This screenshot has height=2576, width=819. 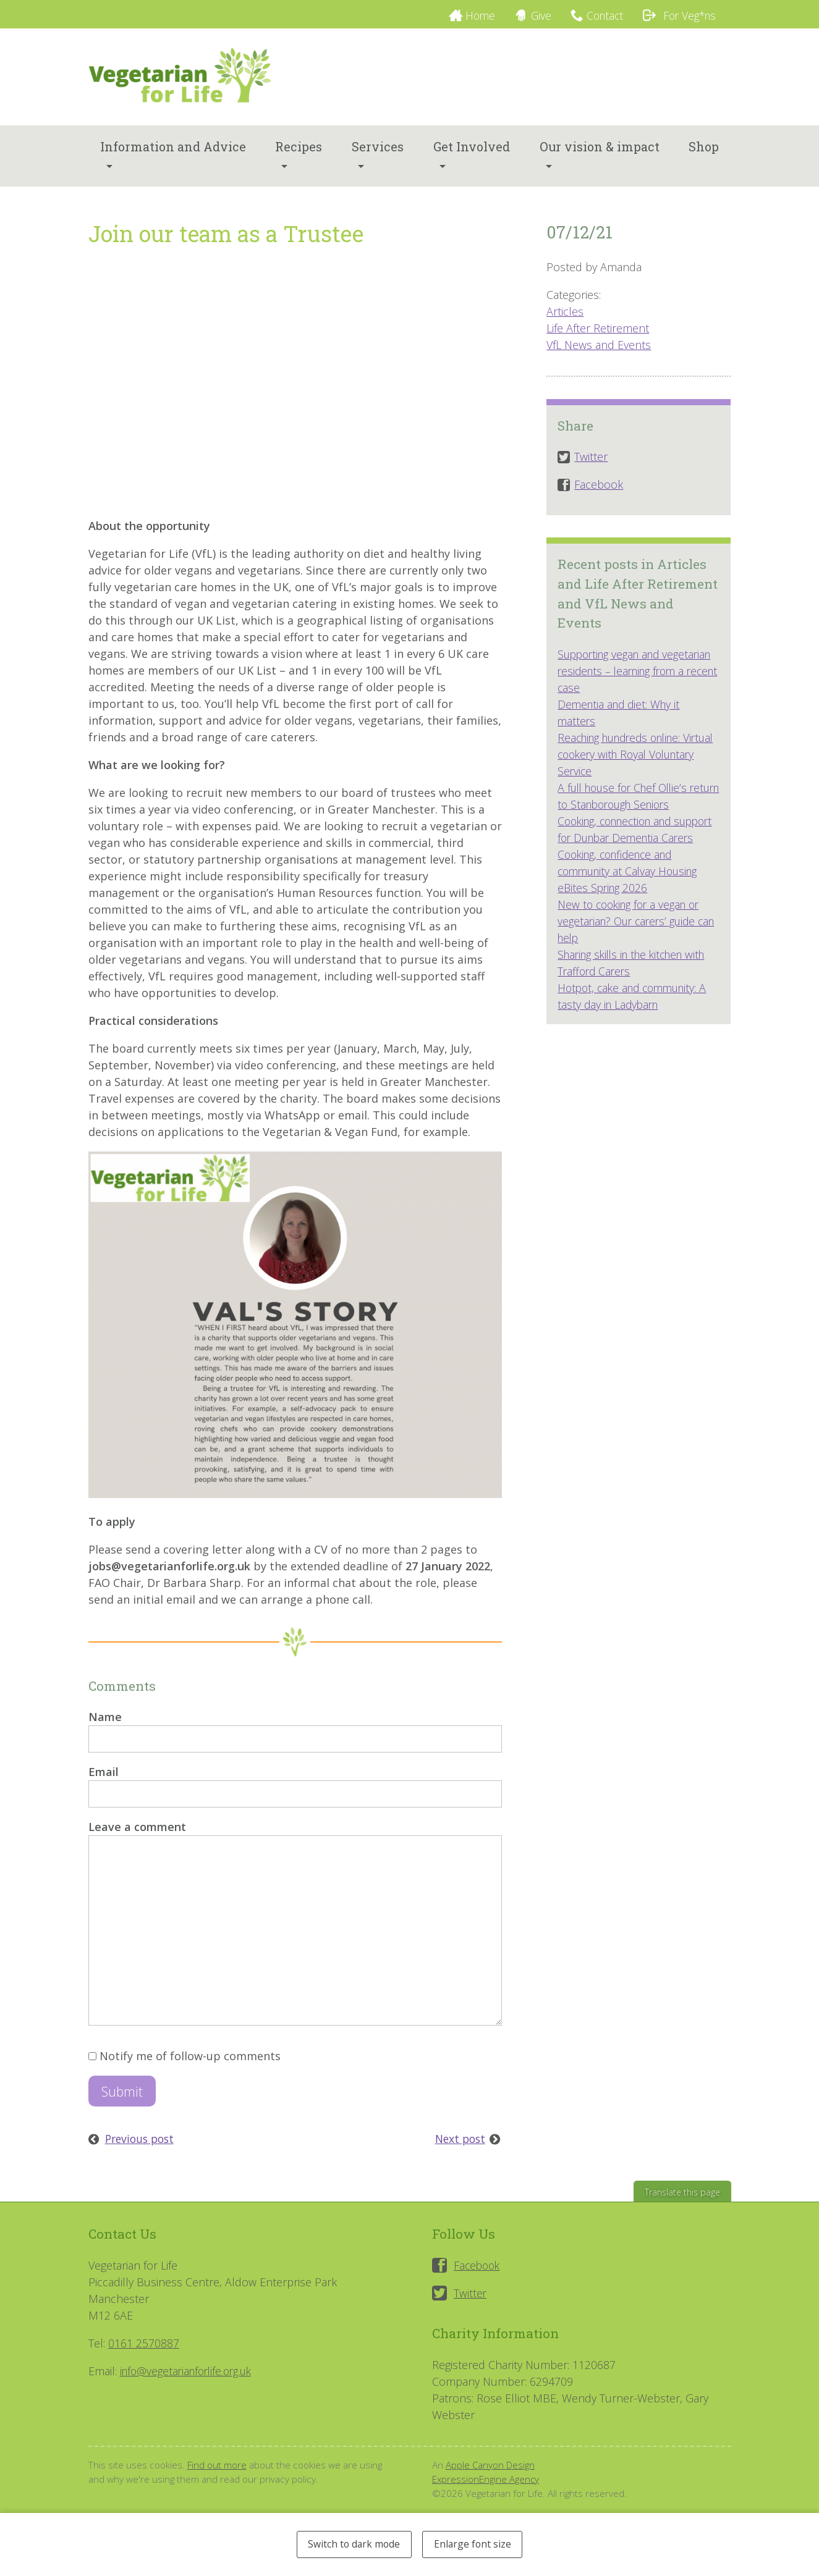 What do you see at coordinates (143, 2356) in the screenshot?
I see `0161 2570887` at bounding box center [143, 2356].